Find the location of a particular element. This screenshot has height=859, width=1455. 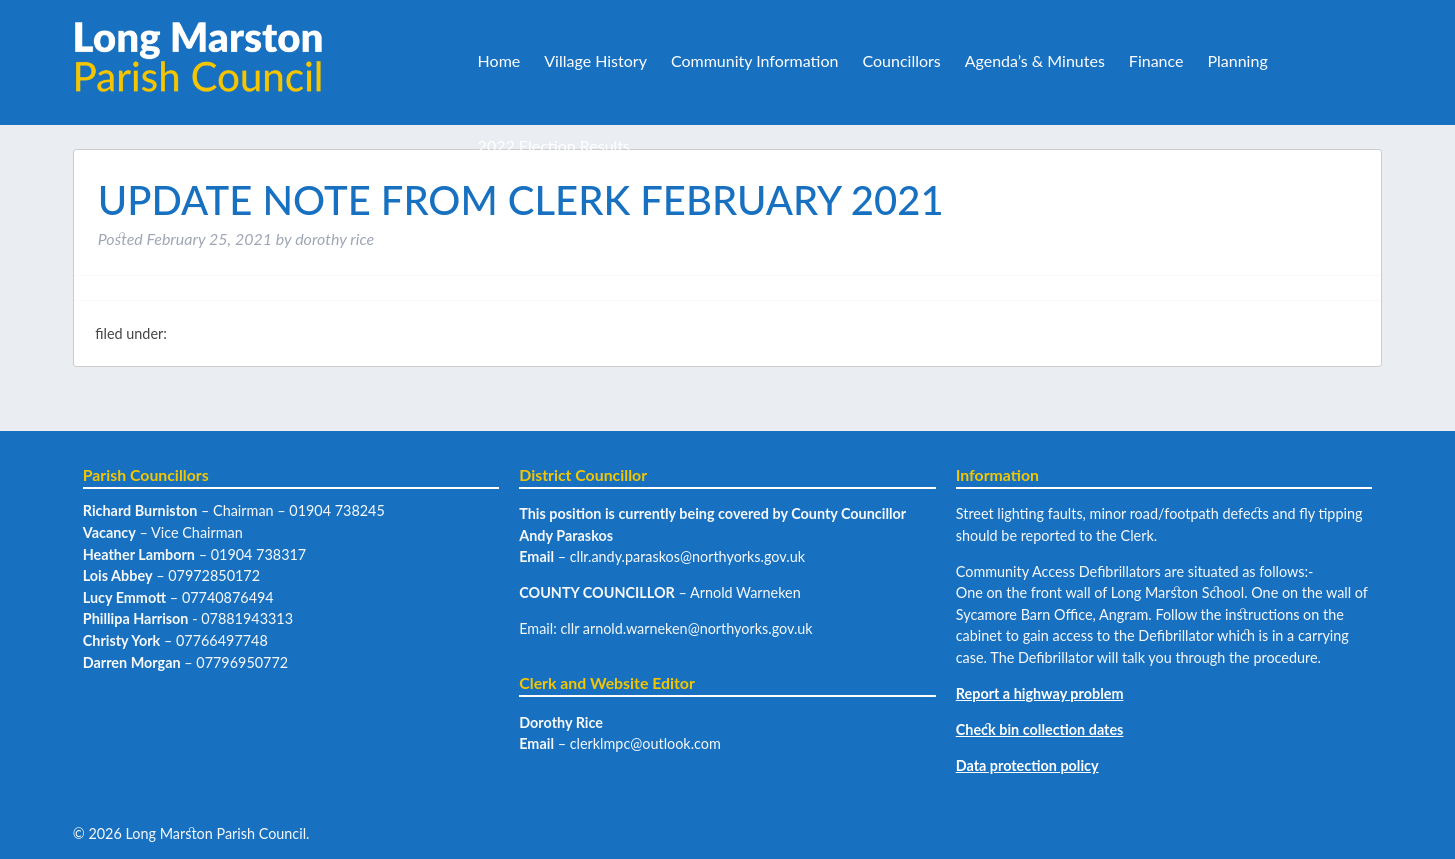

Village History is located at coordinates (595, 60).